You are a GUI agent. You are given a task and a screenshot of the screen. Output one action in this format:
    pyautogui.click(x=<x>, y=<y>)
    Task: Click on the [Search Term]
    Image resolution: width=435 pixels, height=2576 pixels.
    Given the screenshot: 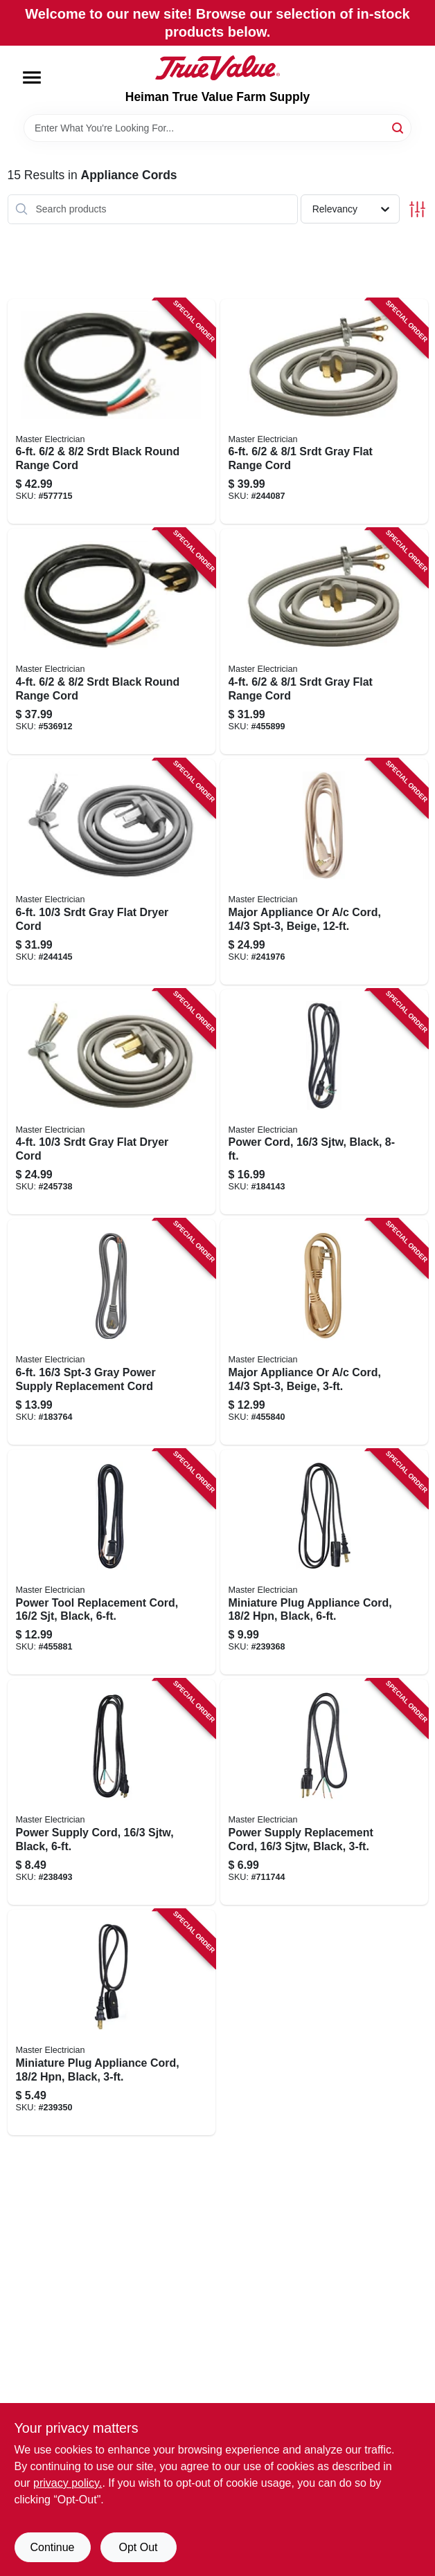 What is the action you would take?
    pyautogui.click(x=217, y=128)
    